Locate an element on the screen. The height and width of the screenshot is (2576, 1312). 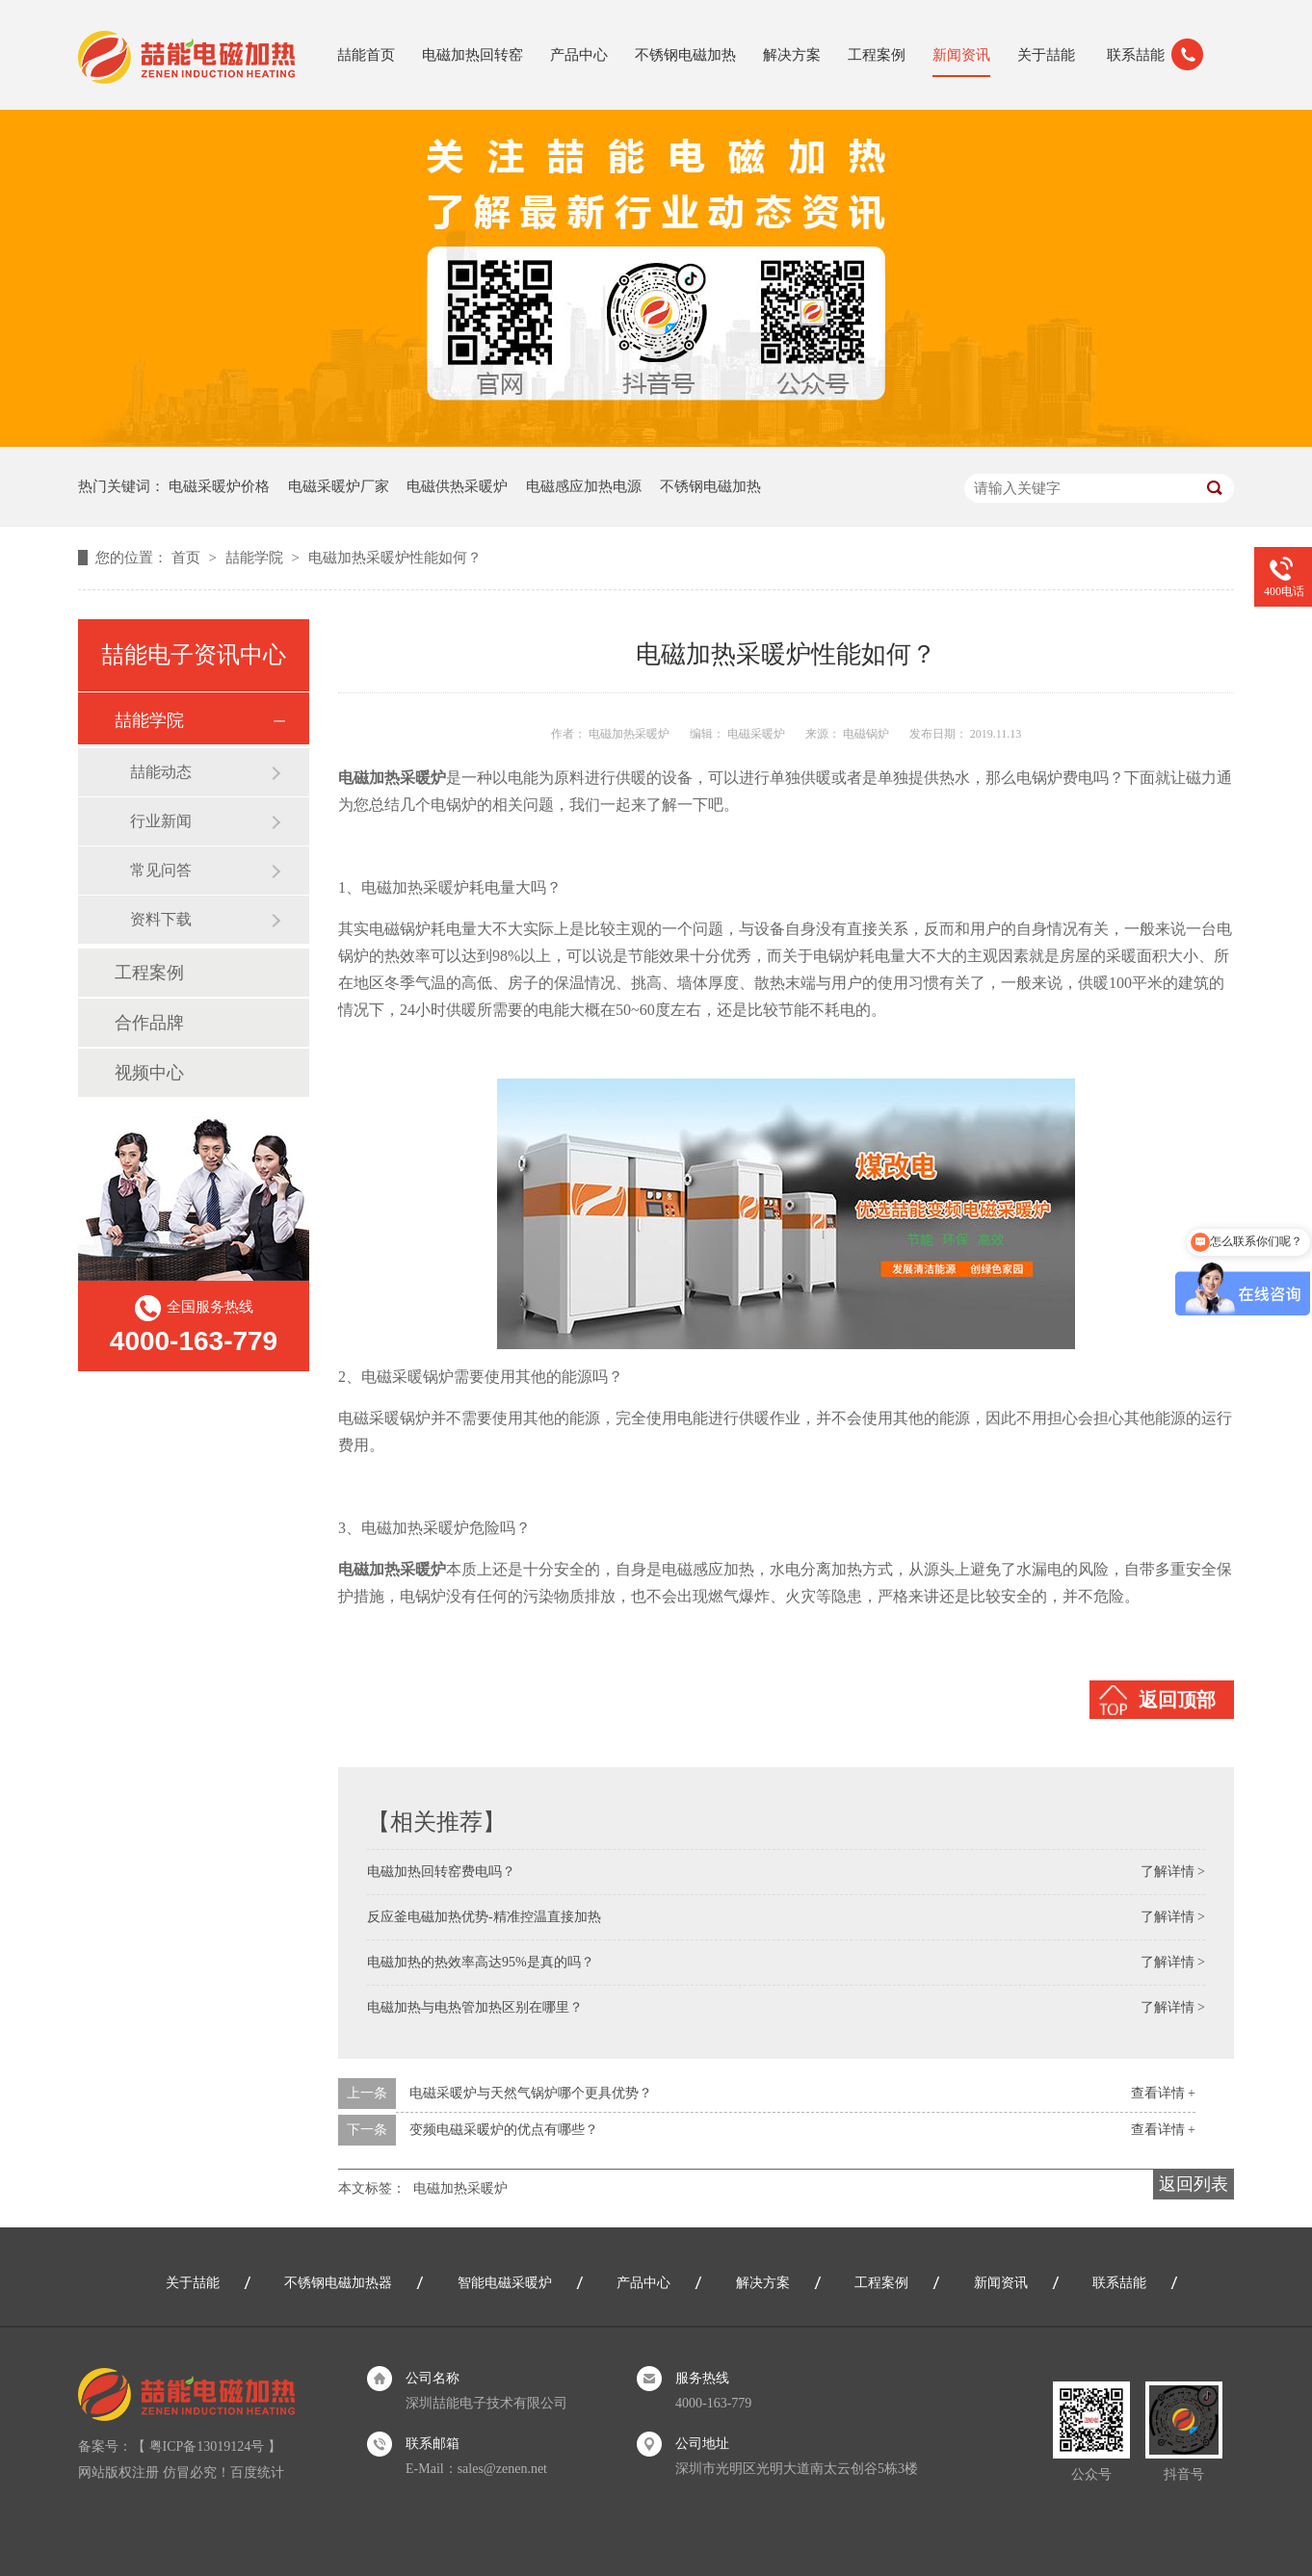
返回列表 is located at coordinates (1193, 2184).